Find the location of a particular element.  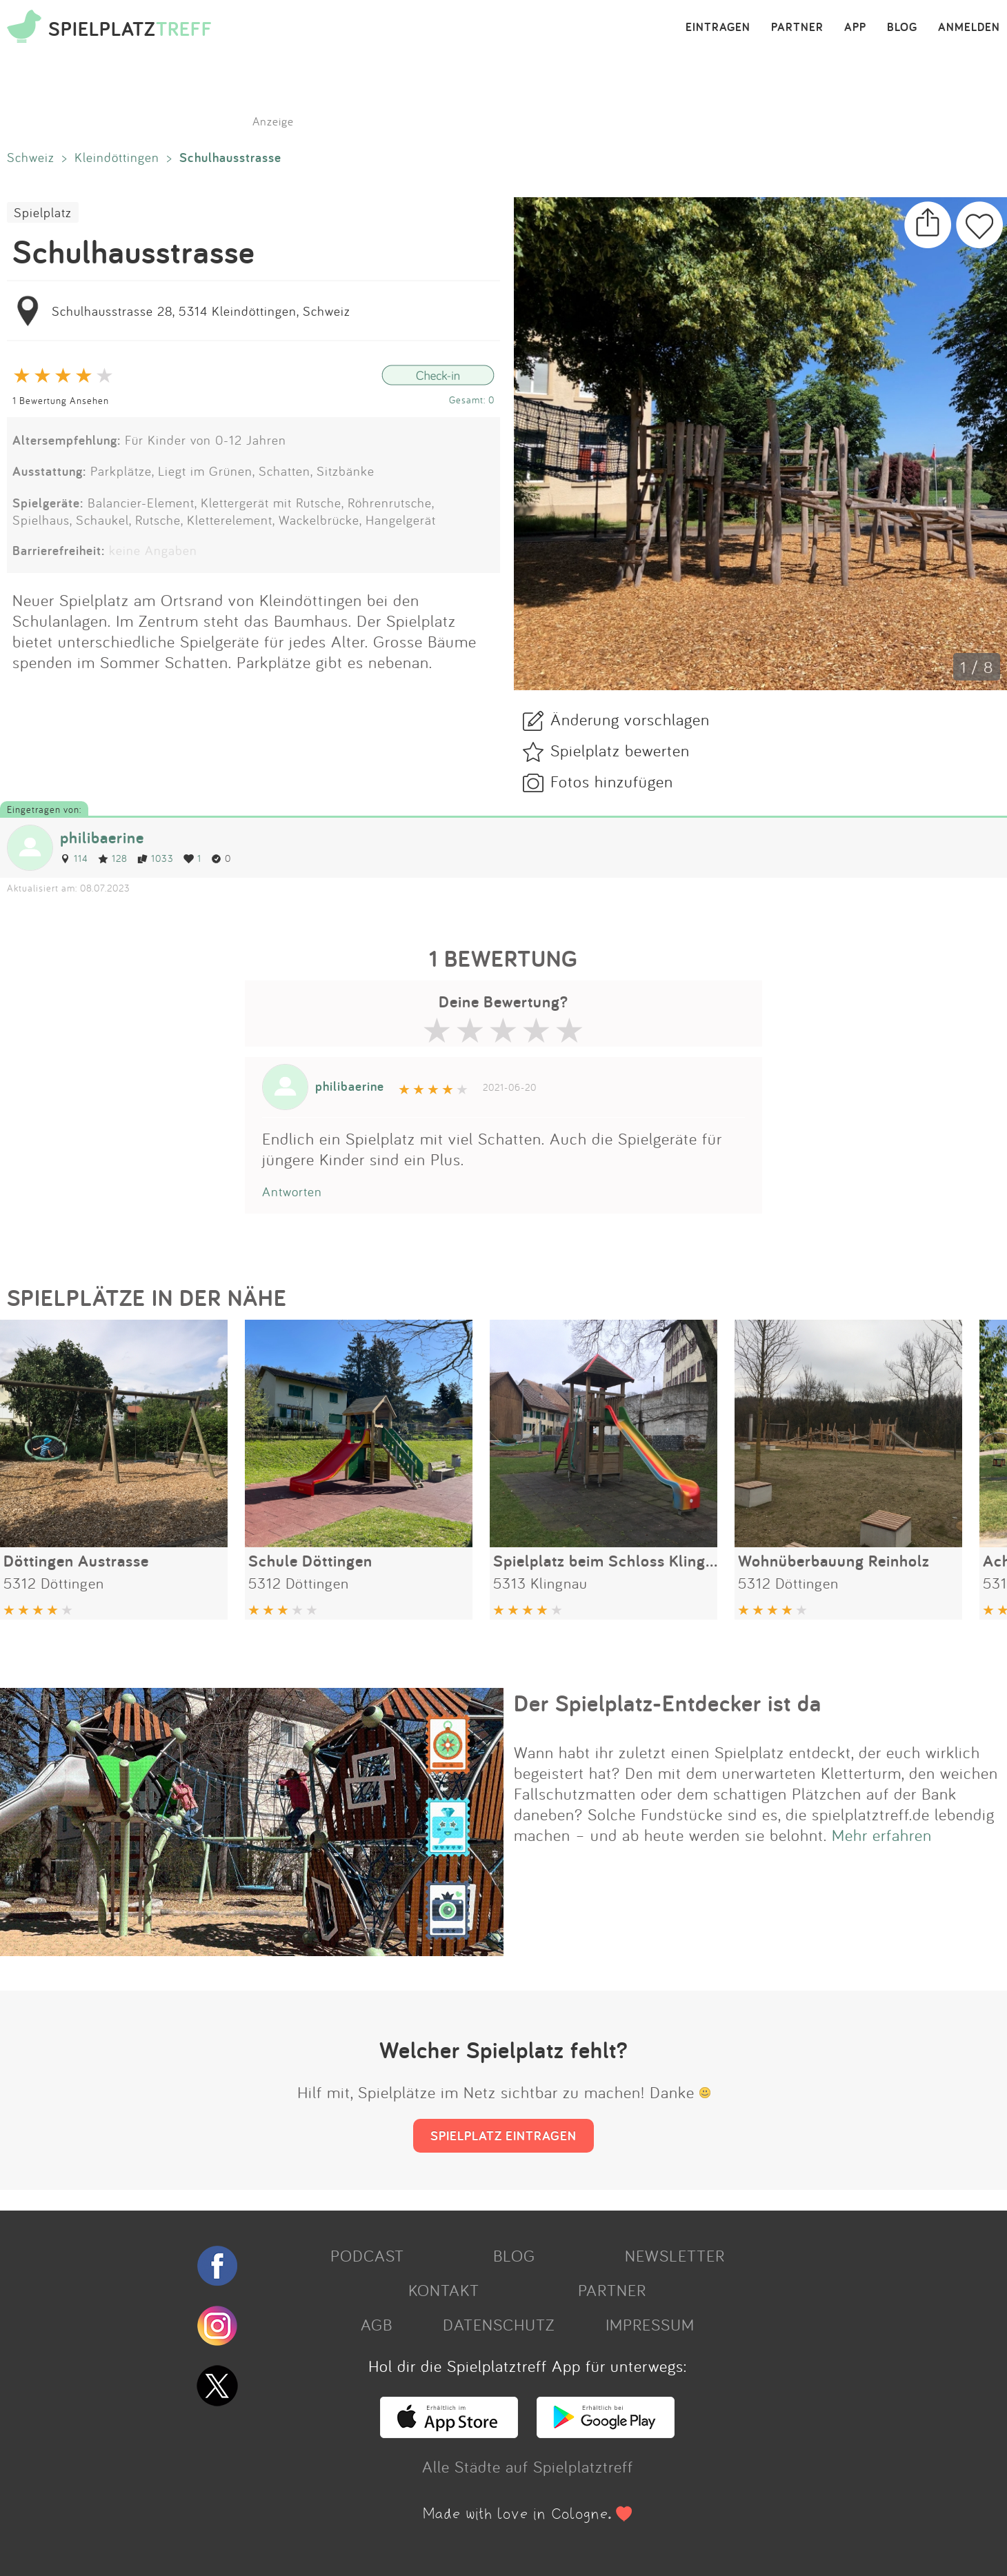

Spielplatz bewerten is located at coordinates (620, 750).